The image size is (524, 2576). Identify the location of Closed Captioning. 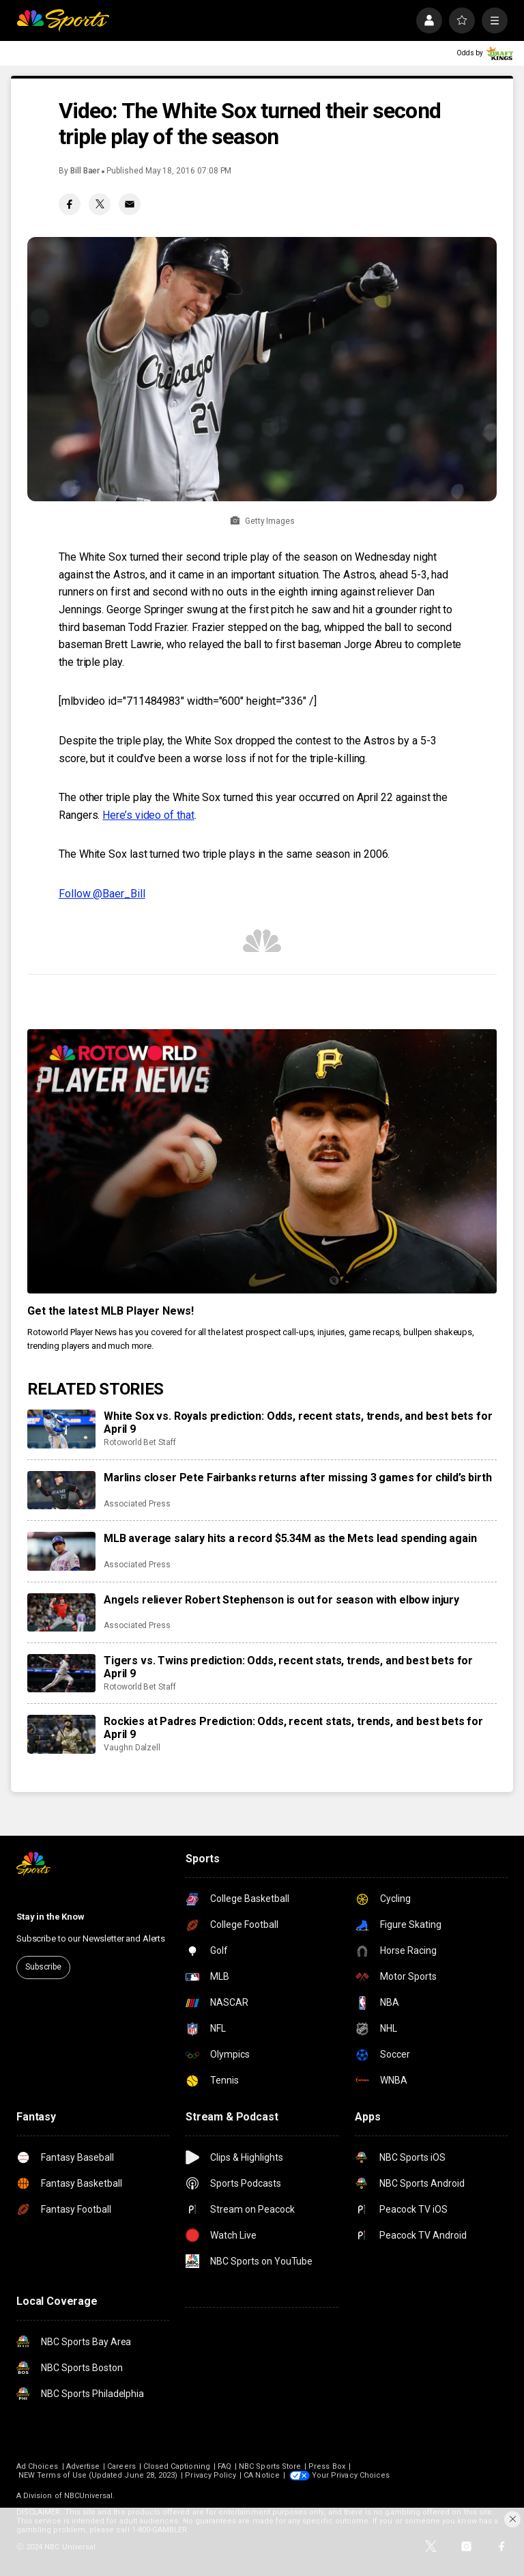
(176, 2466).